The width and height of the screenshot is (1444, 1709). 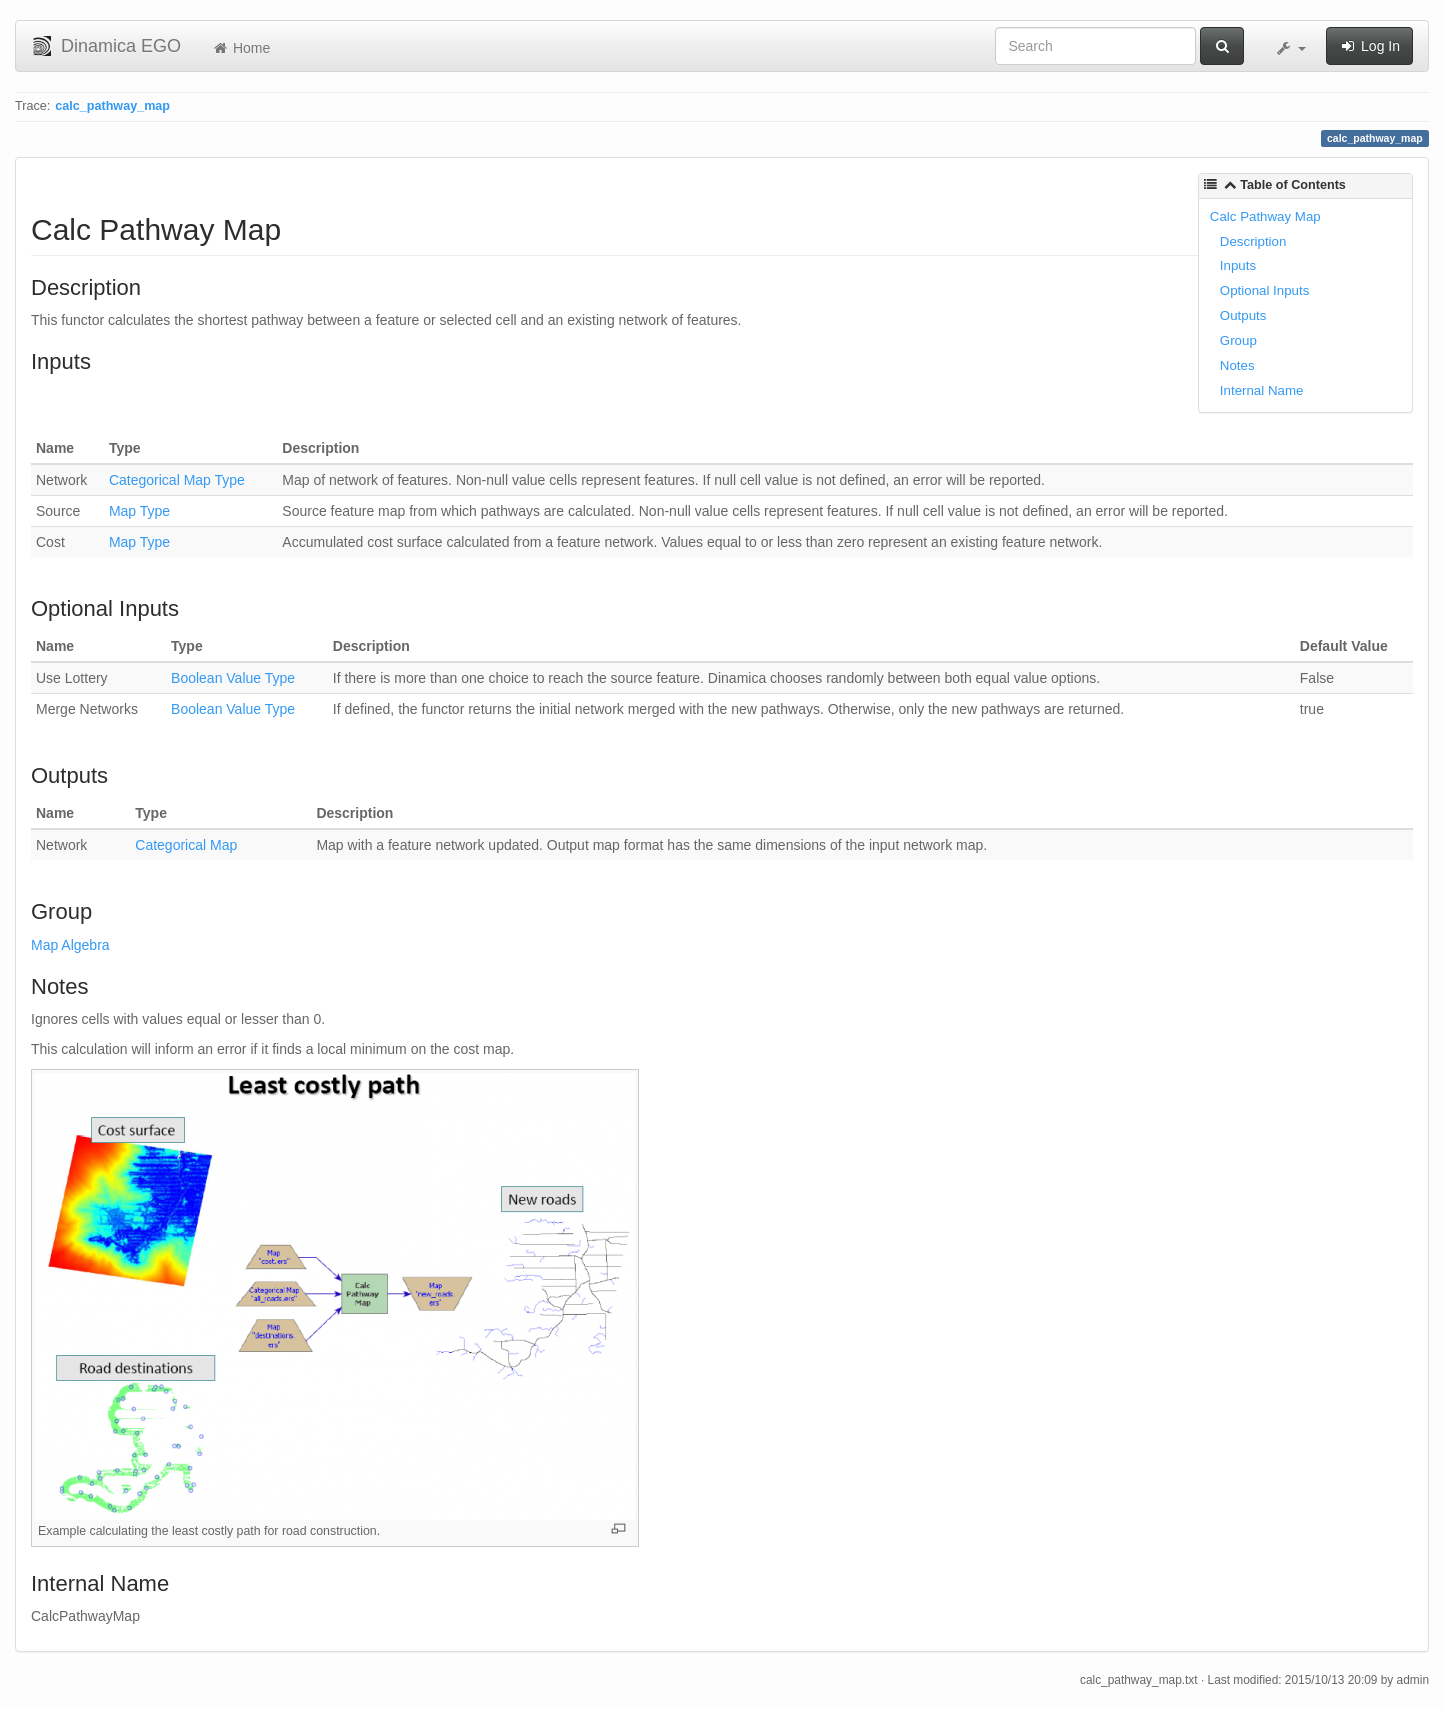 What do you see at coordinates (1265, 216) in the screenshot?
I see `Calc Pathway Map` at bounding box center [1265, 216].